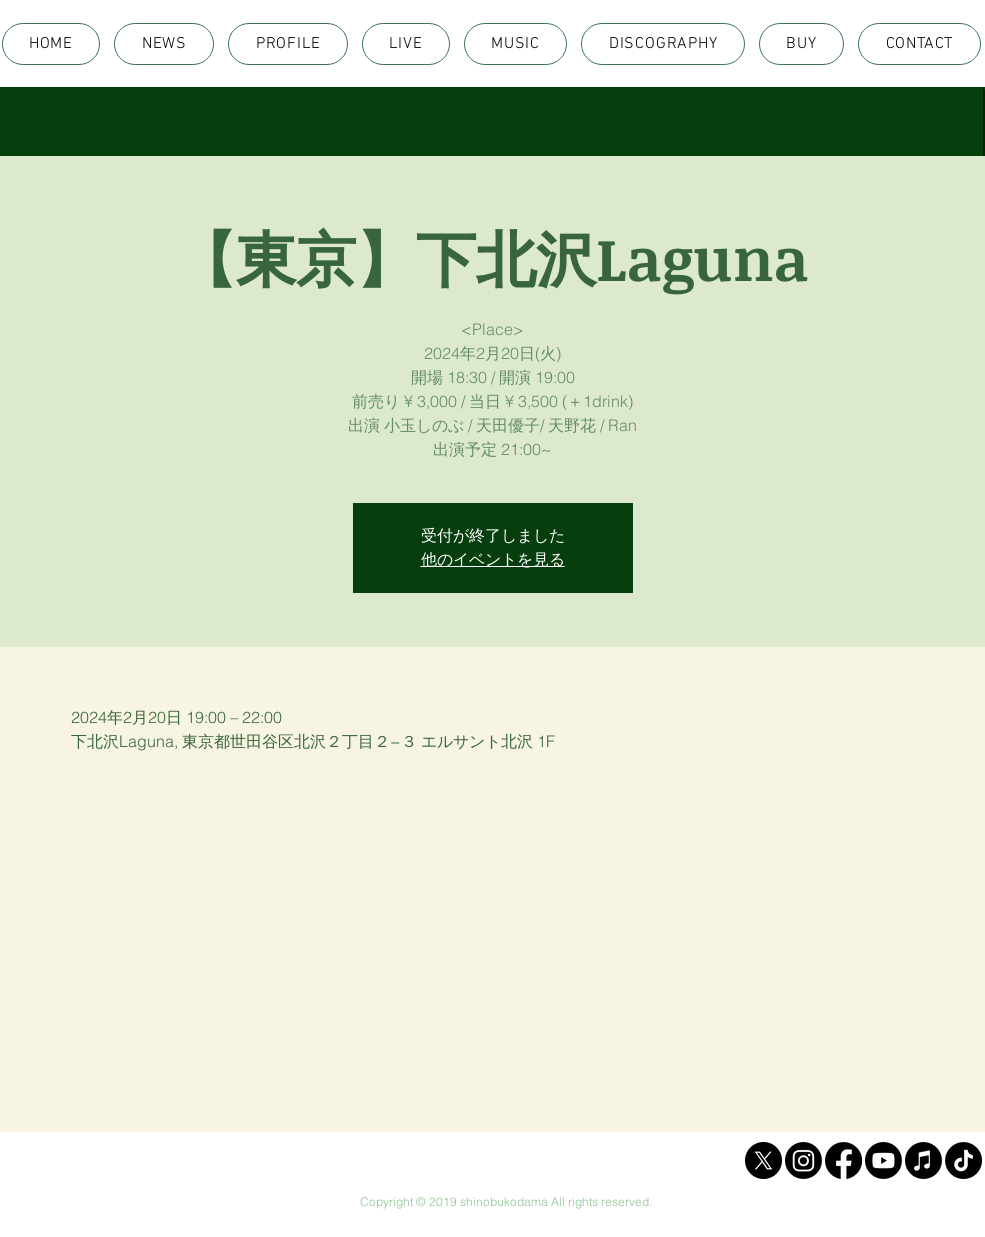 This screenshot has height=1237, width=985. Describe the element at coordinates (963, 1160) in the screenshot. I see `[TikTok]` at that location.